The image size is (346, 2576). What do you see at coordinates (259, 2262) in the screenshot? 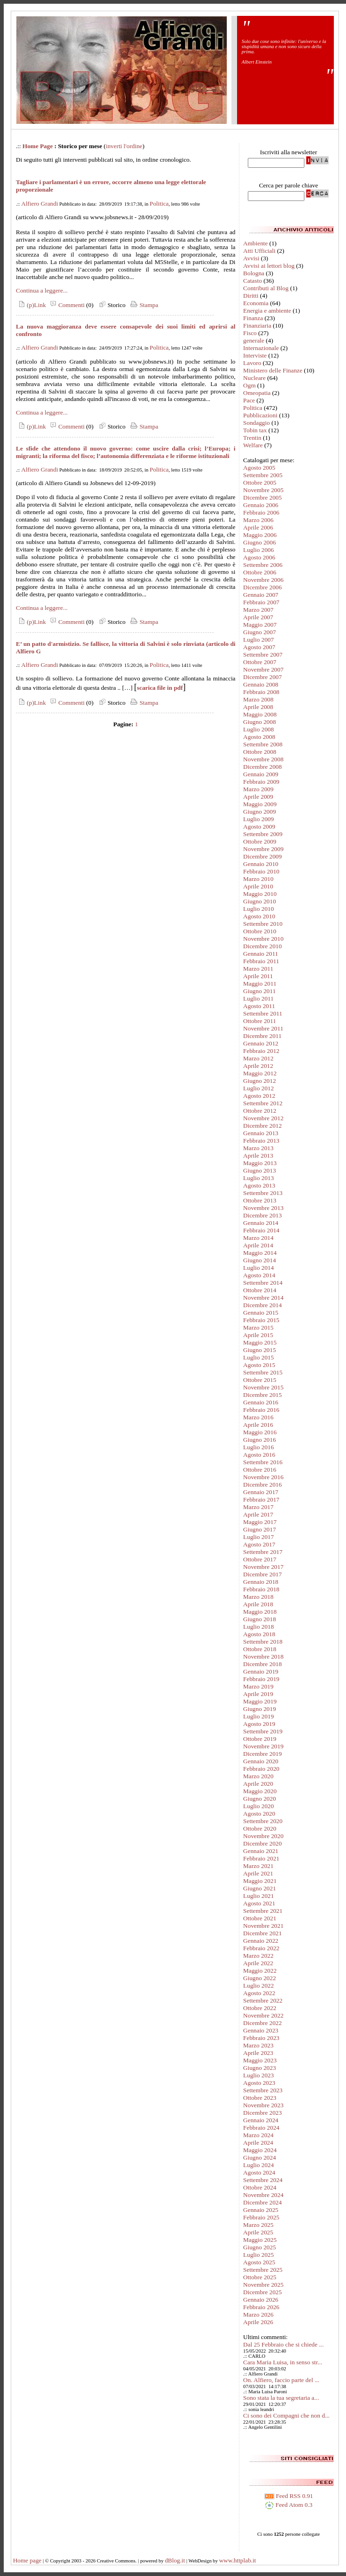
I see `Agosto 2025` at bounding box center [259, 2262].